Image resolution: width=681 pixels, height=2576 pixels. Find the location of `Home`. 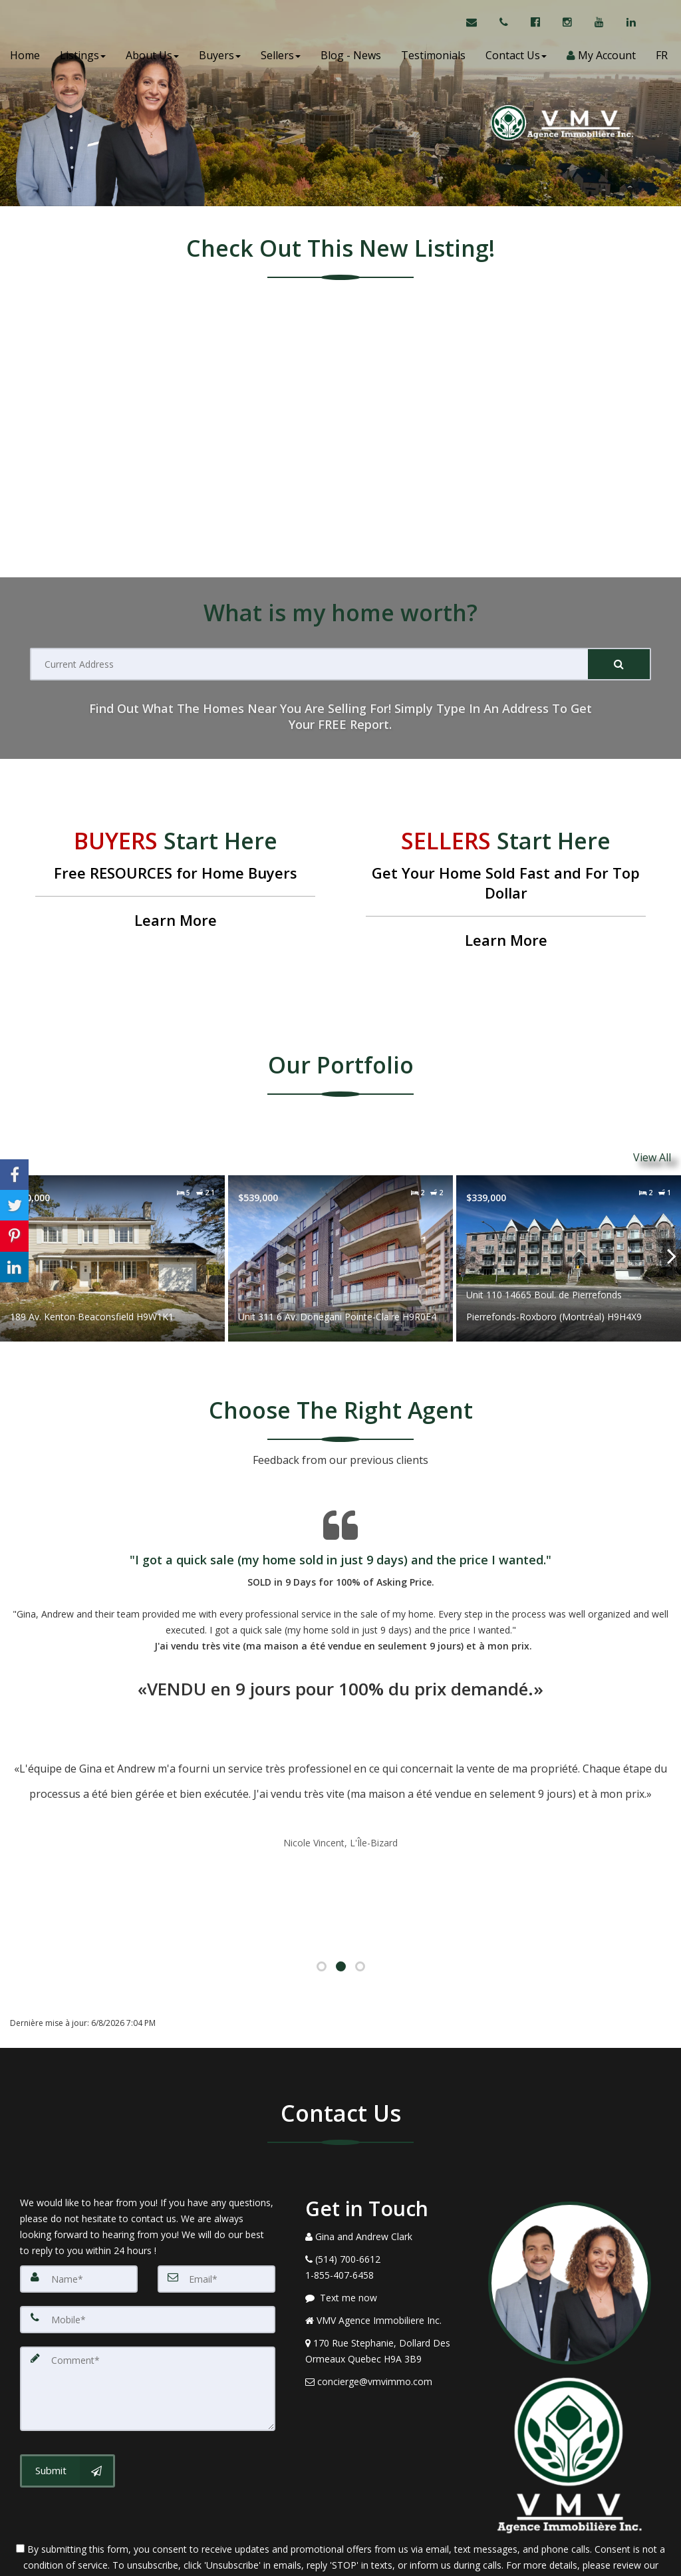

Home is located at coordinates (25, 60).